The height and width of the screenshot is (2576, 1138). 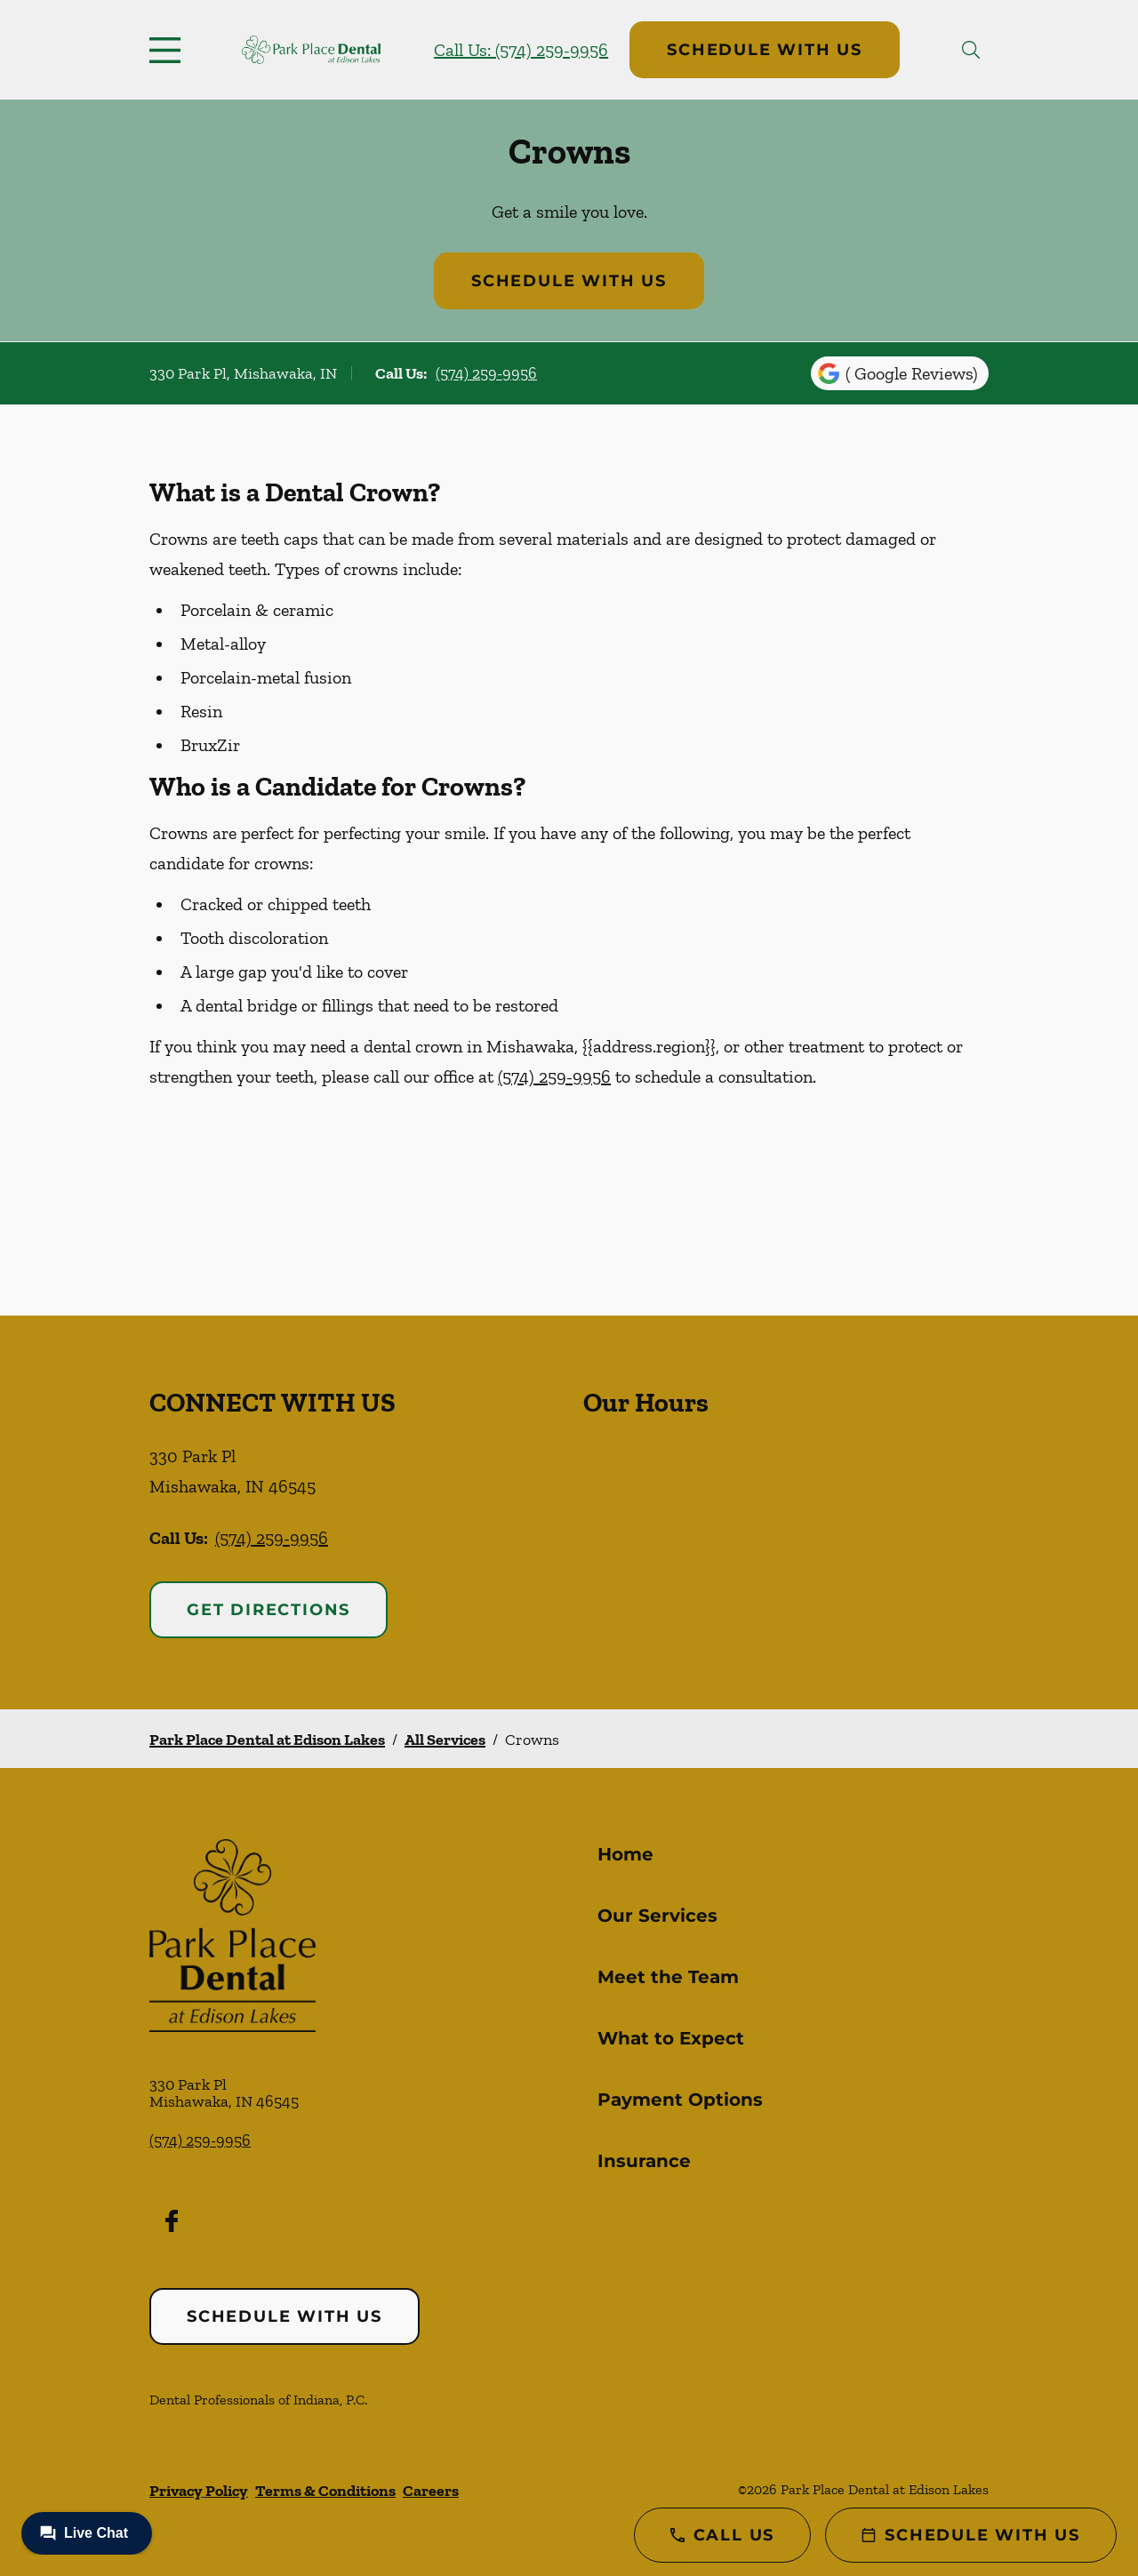 I want to click on Payment Options, so click(x=680, y=2099).